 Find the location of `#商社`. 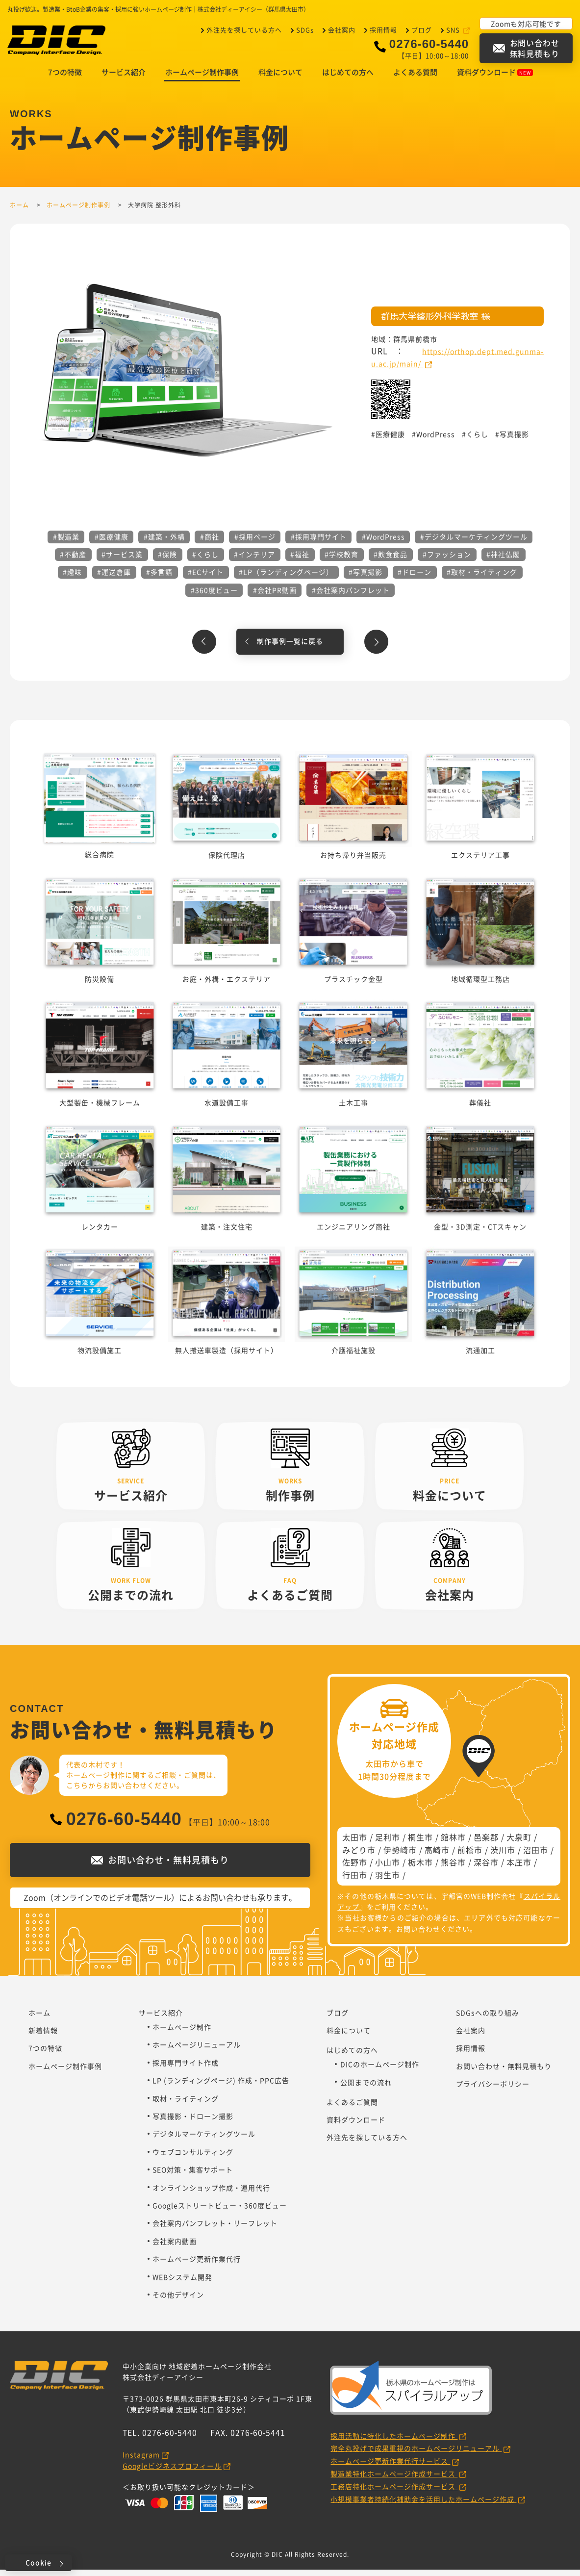

#商社 is located at coordinates (209, 543).